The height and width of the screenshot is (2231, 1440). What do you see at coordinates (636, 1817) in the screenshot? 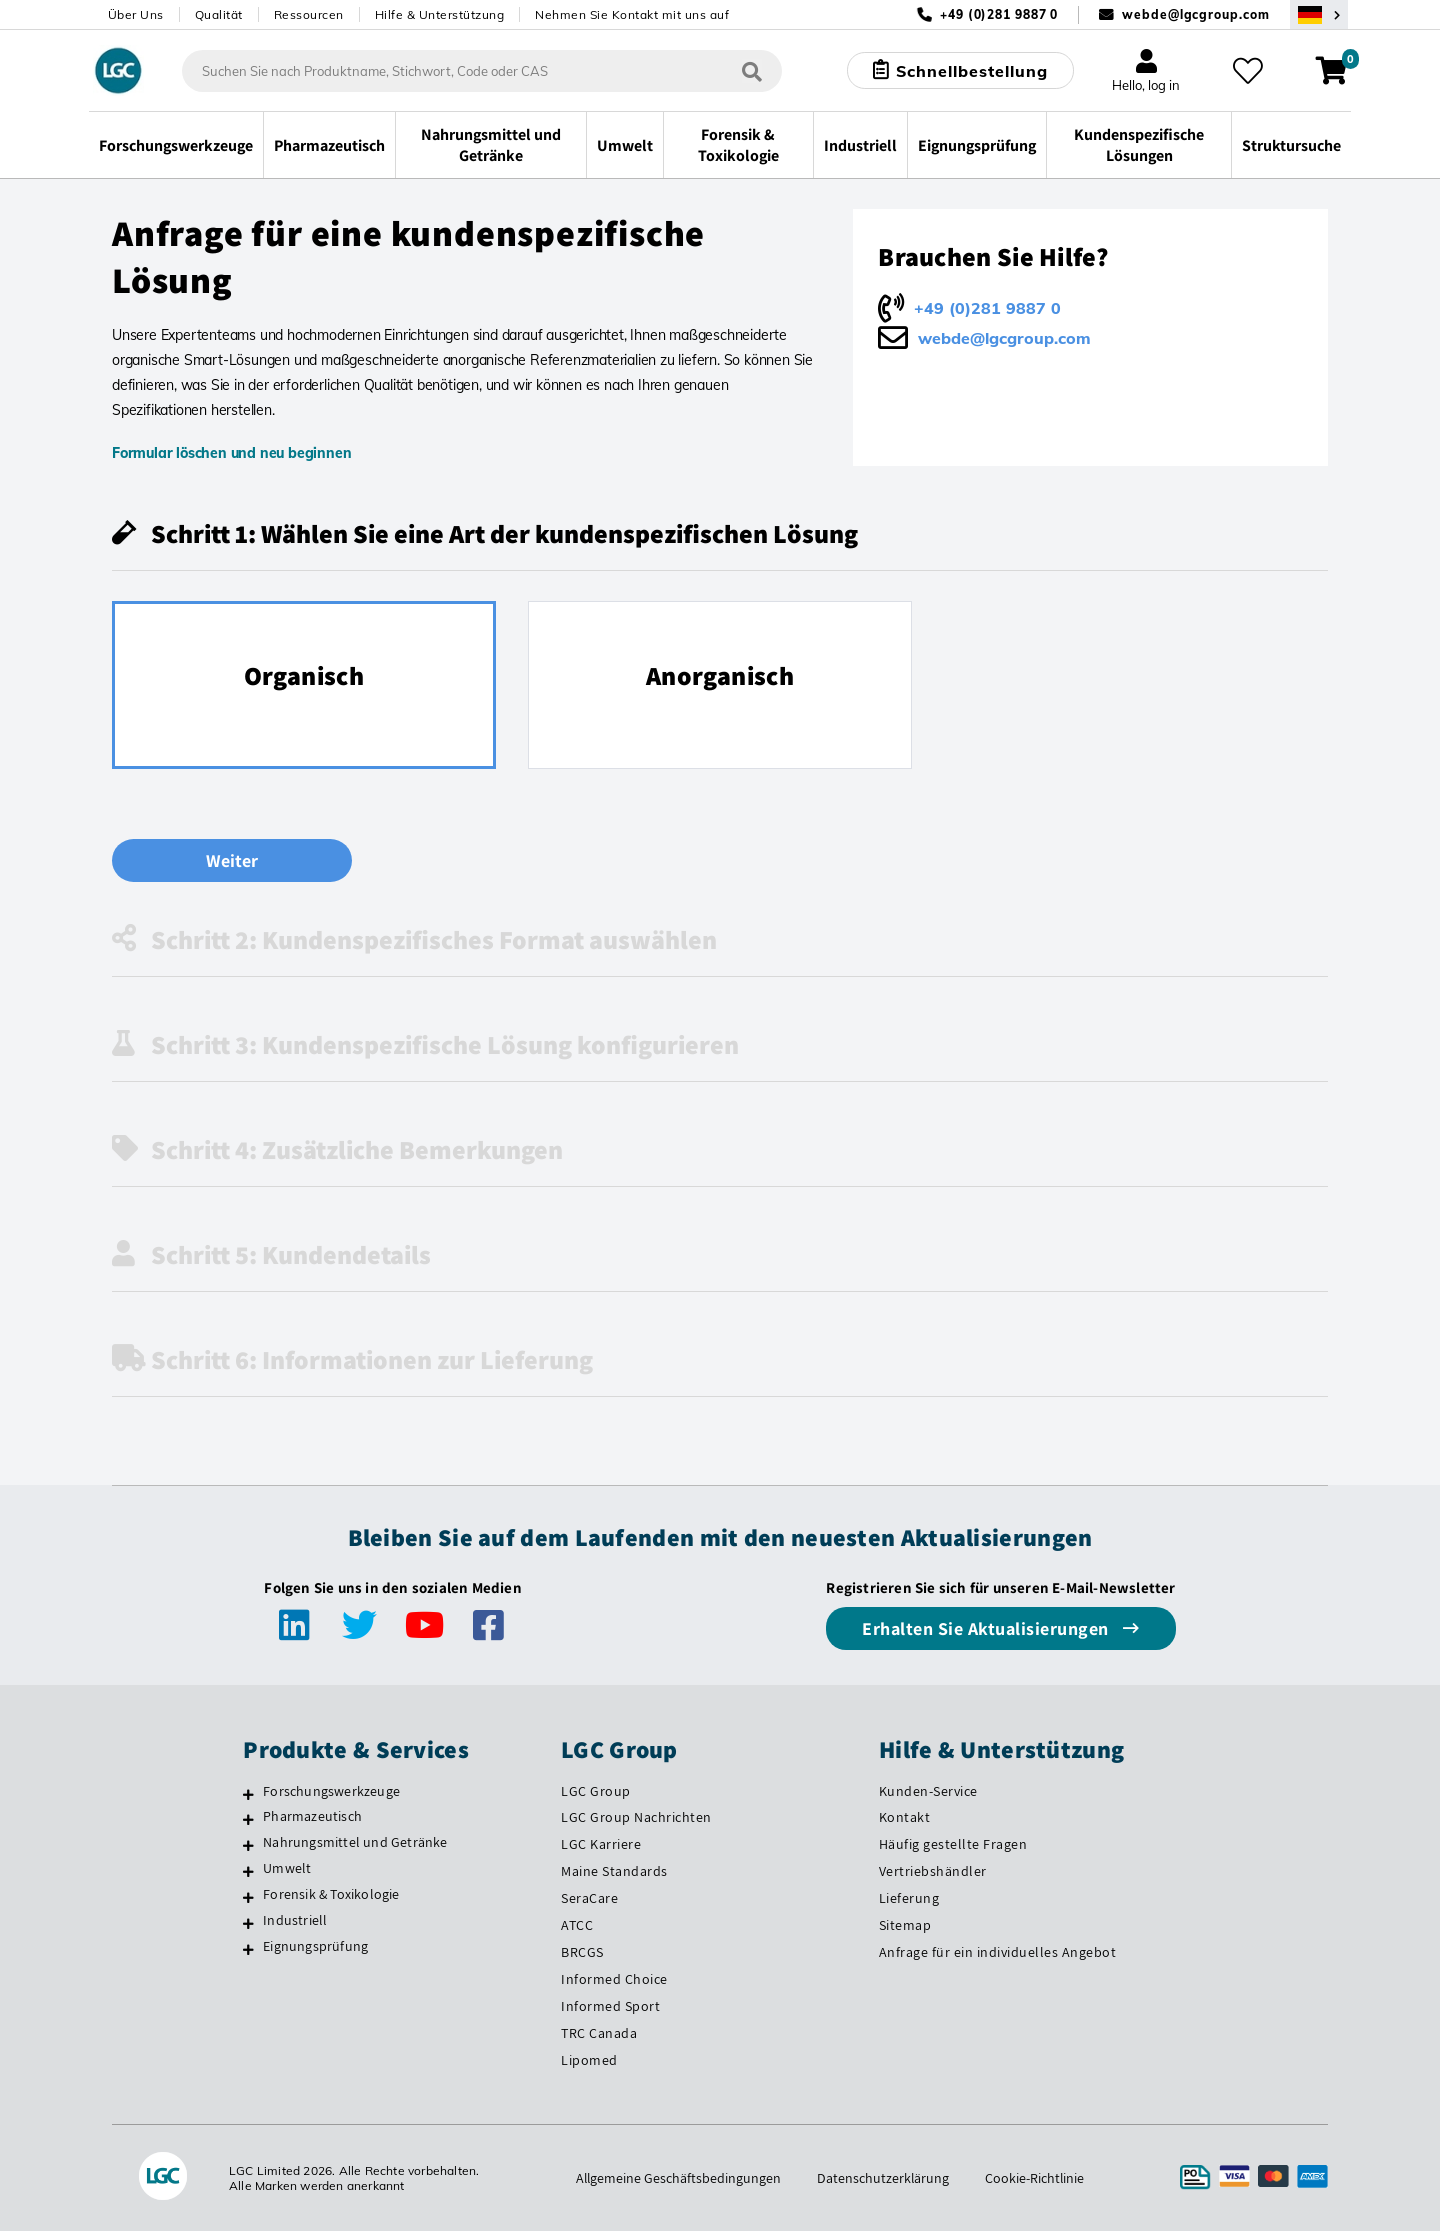
I see `LGC Group Nachrichten` at bounding box center [636, 1817].